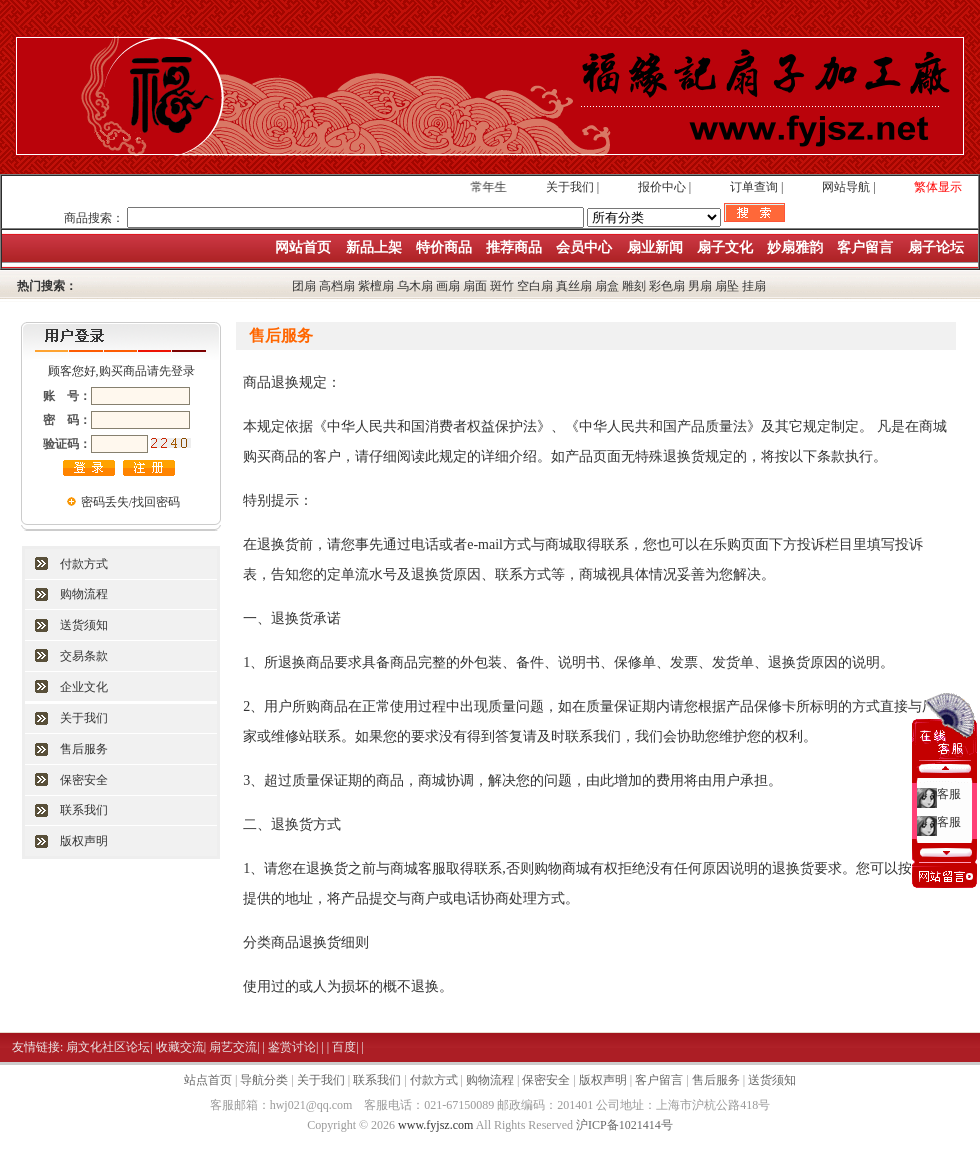 The height and width of the screenshot is (1151, 980). Describe the element at coordinates (535, 286) in the screenshot. I see `空白扇` at that location.